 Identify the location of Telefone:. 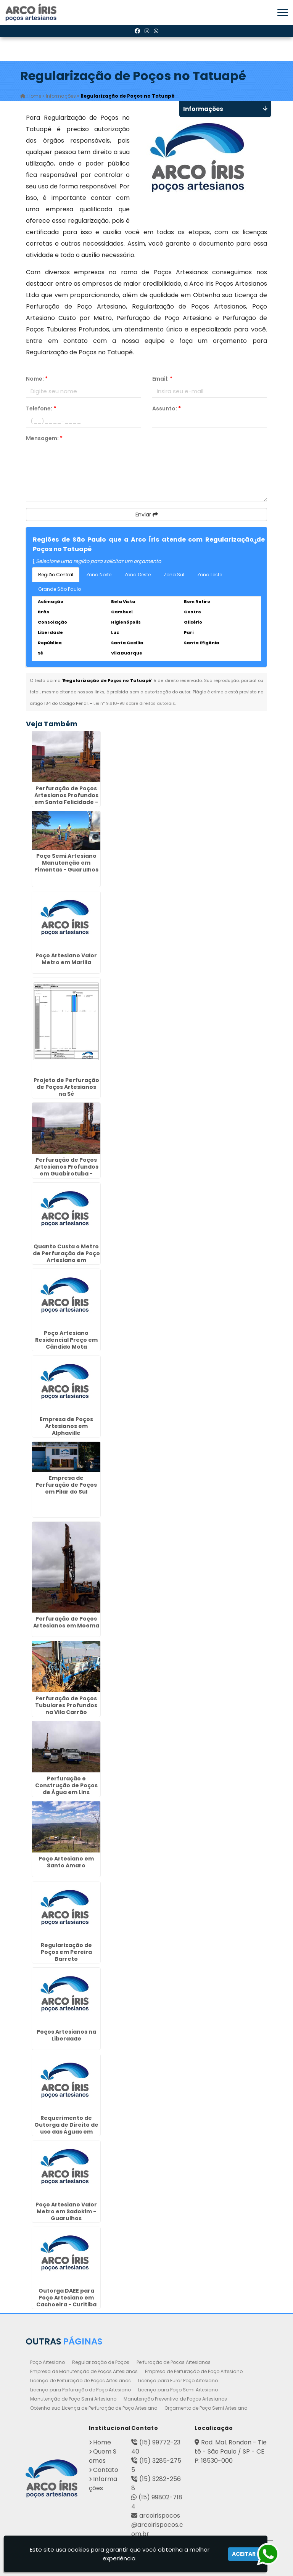
(41, 408).